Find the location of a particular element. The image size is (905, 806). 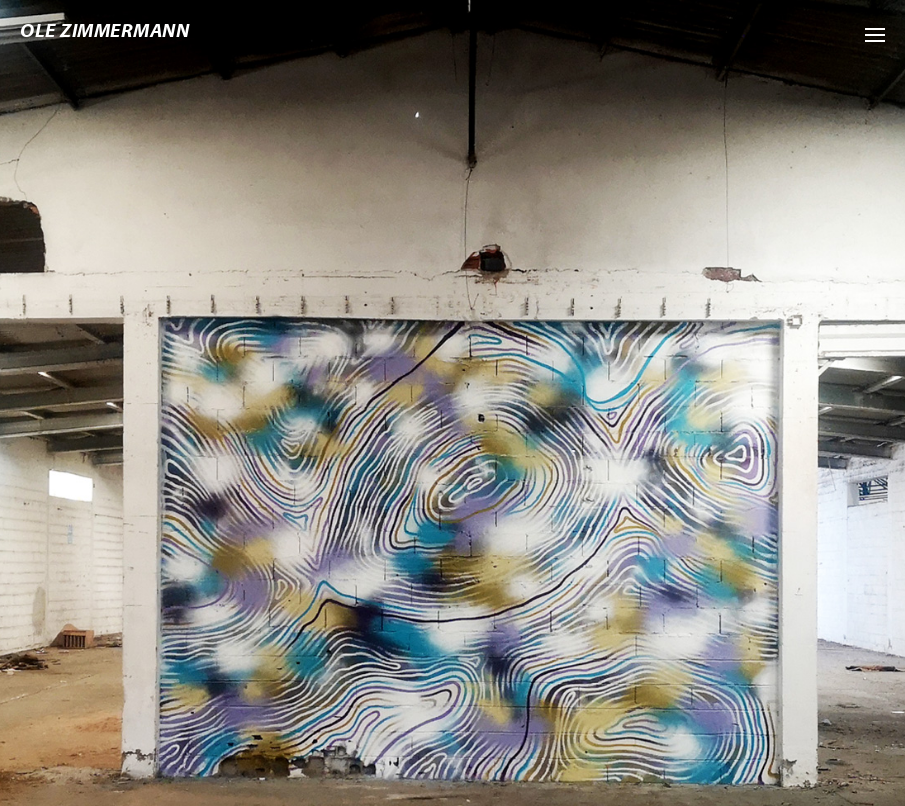

Ole Zimmermann is located at coordinates (104, 30).